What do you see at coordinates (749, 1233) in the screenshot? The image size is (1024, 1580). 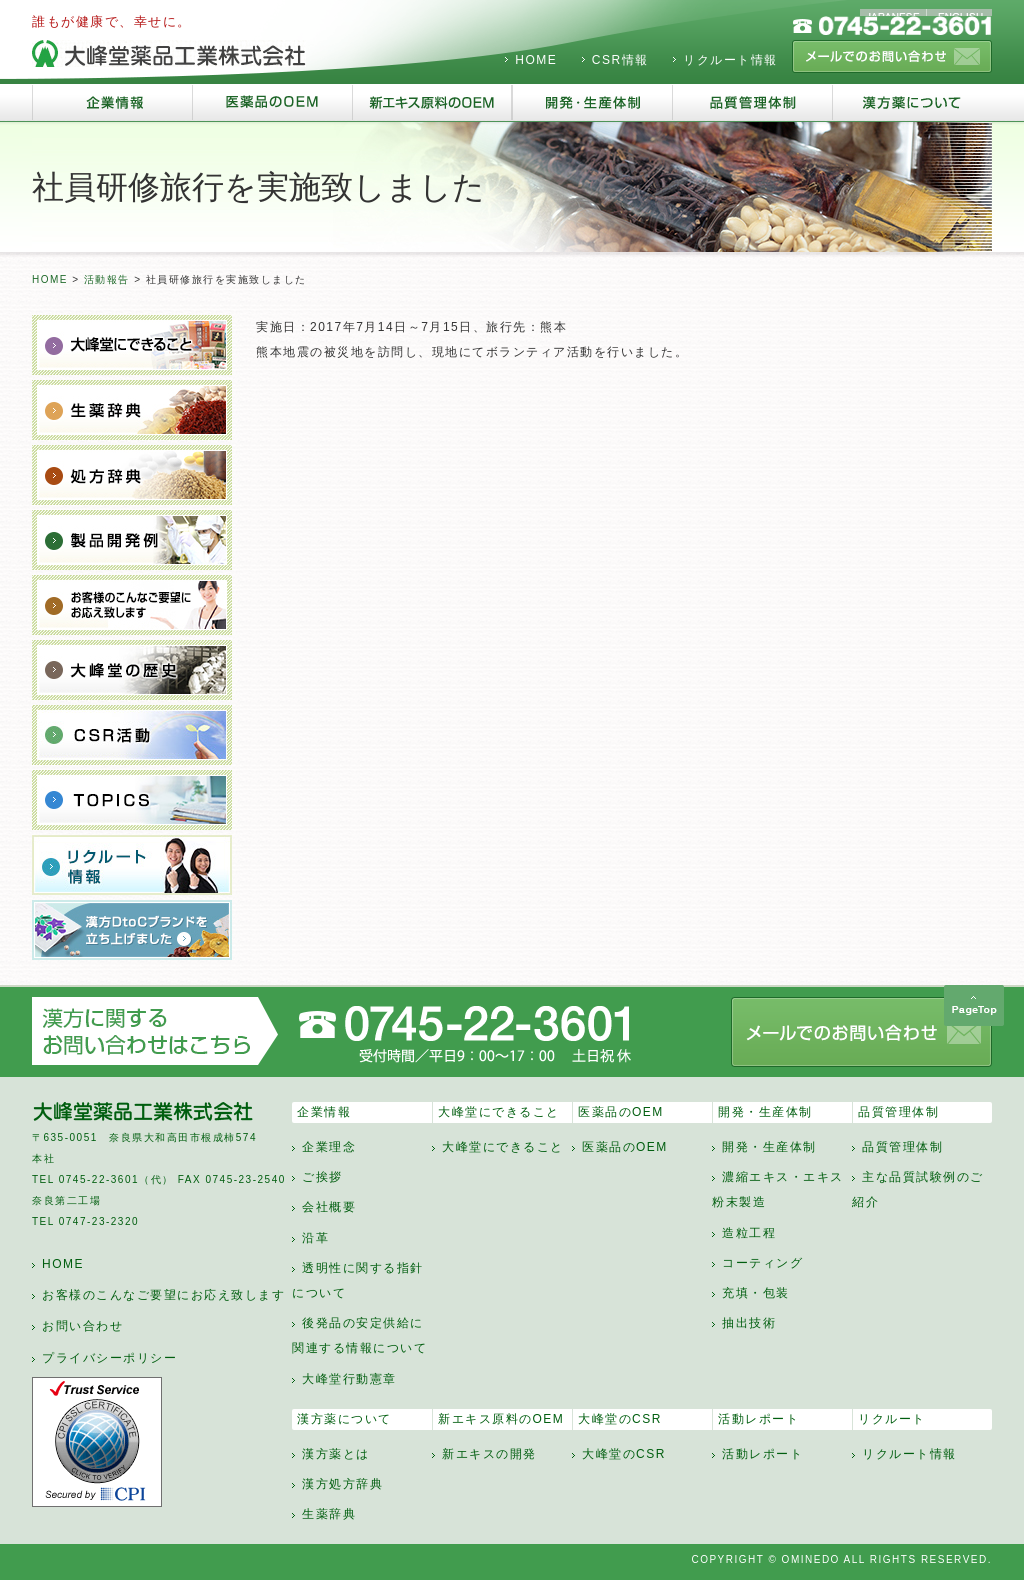 I see `造粒工程` at bounding box center [749, 1233].